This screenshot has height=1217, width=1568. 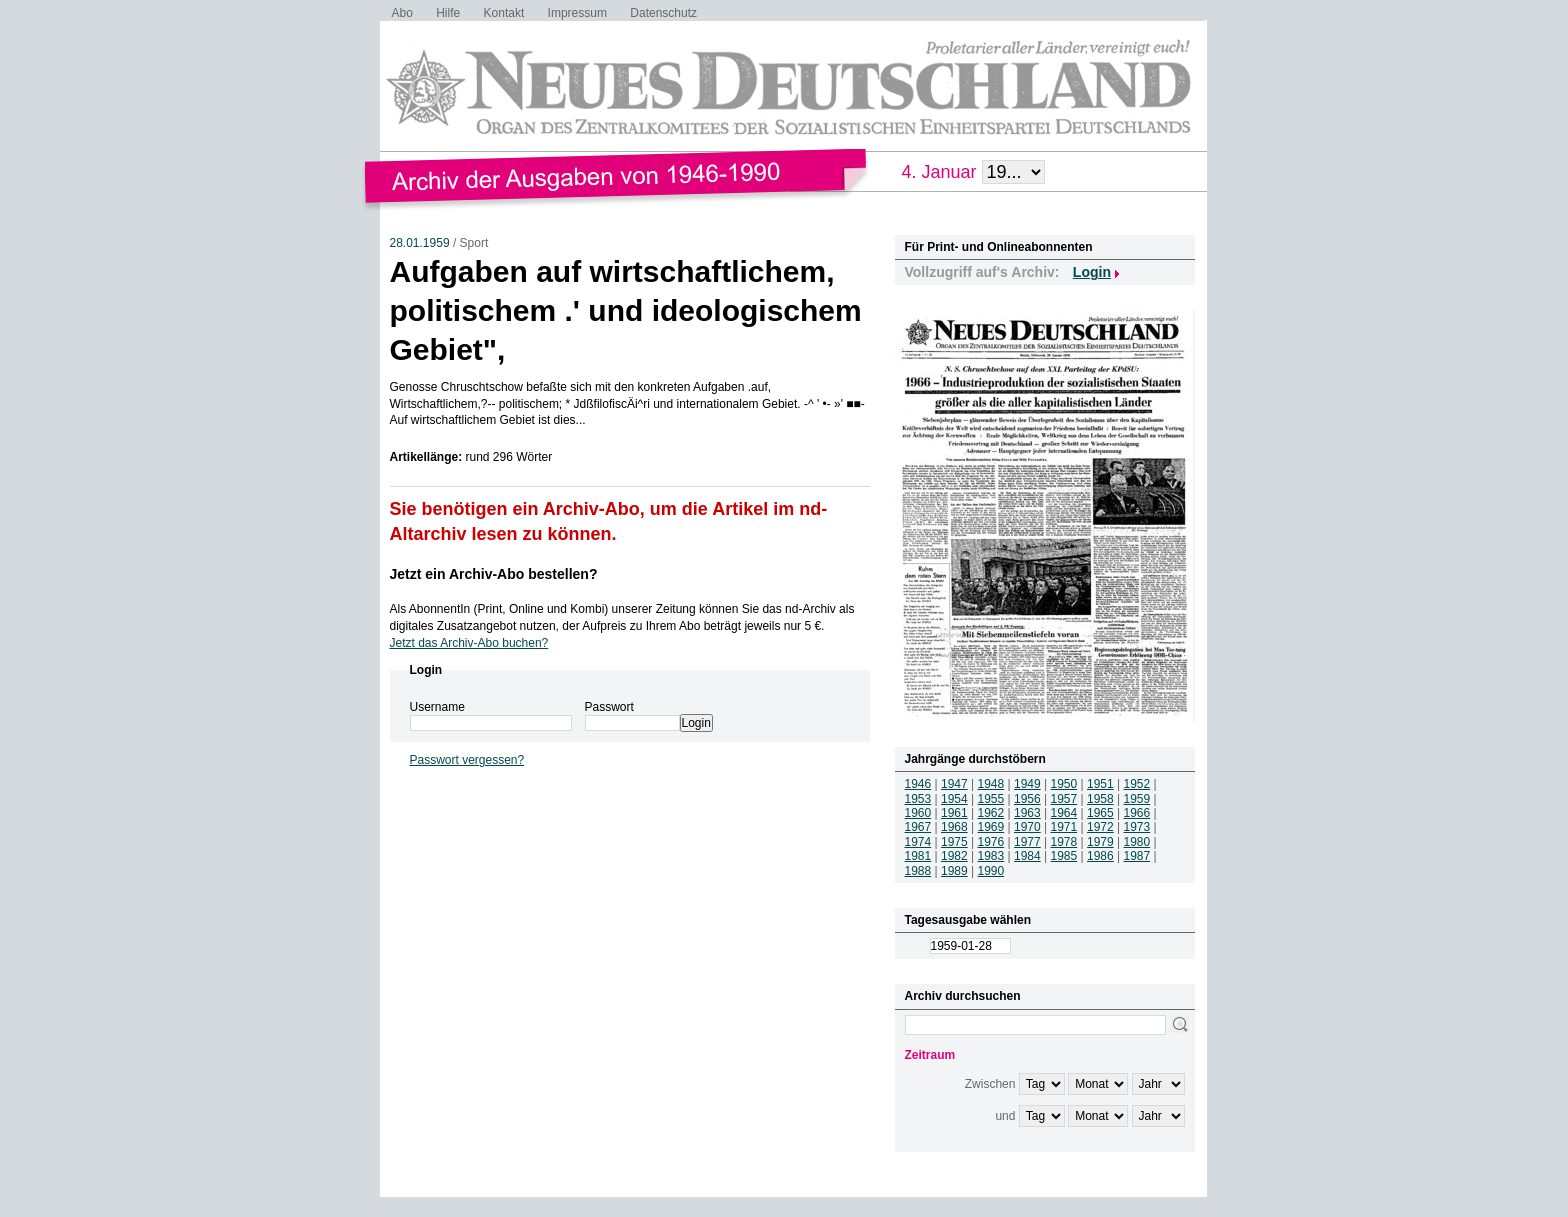 What do you see at coordinates (990, 1084) in the screenshot?
I see `Zwischen` at bounding box center [990, 1084].